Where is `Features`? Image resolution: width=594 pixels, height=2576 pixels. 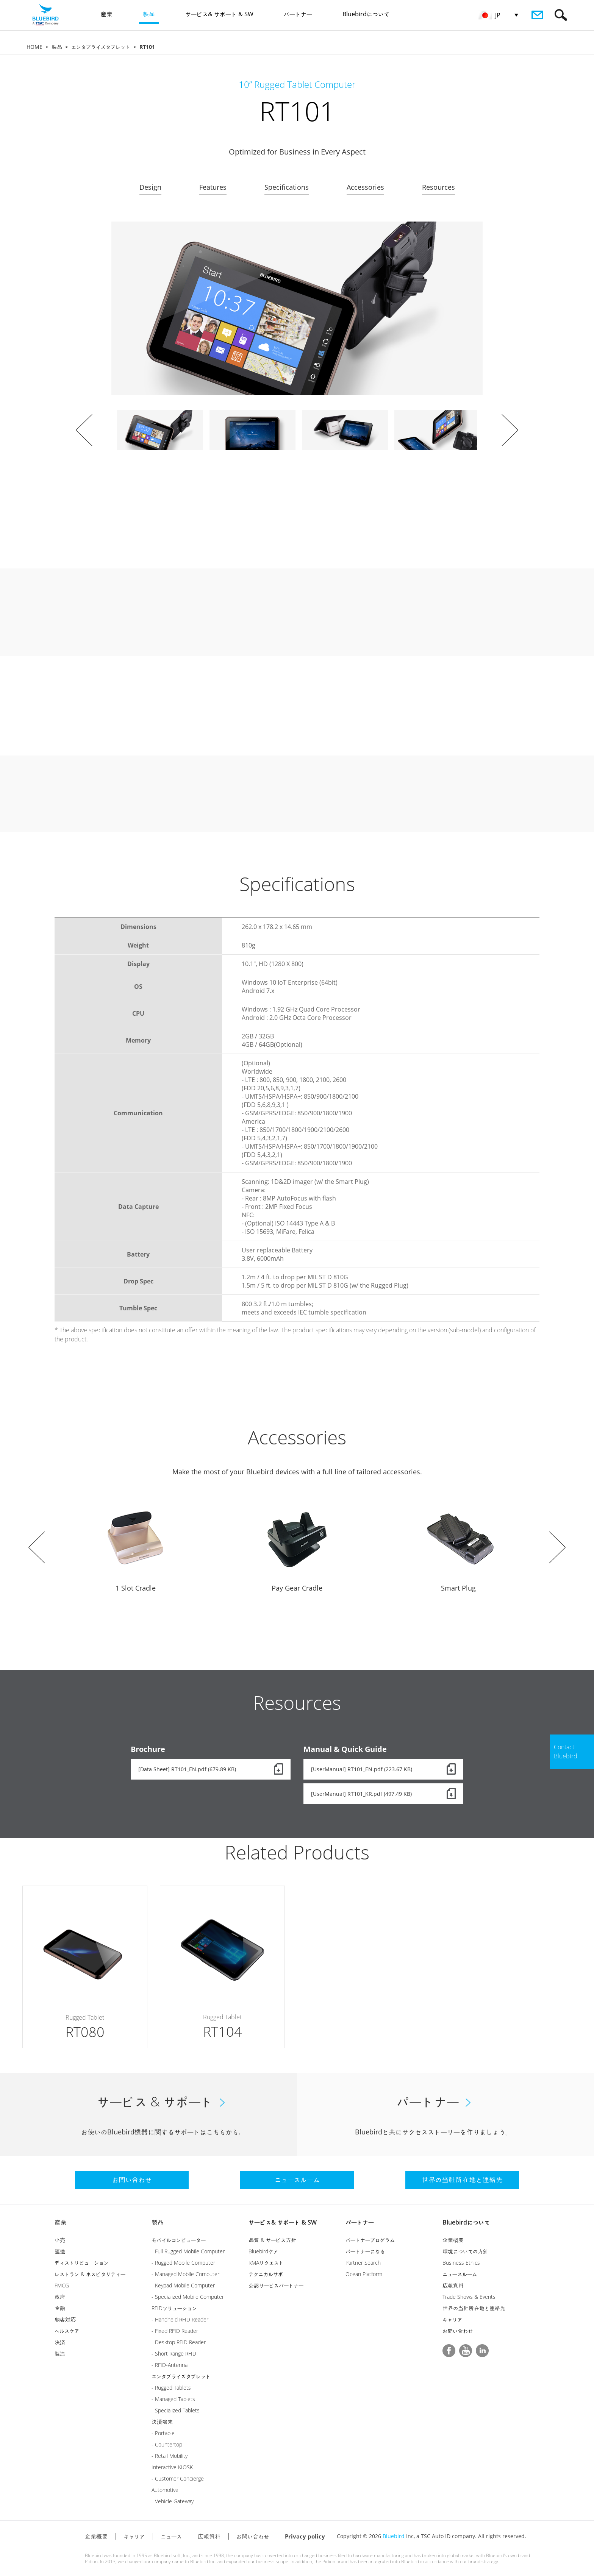
Features is located at coordinates (213, 187).